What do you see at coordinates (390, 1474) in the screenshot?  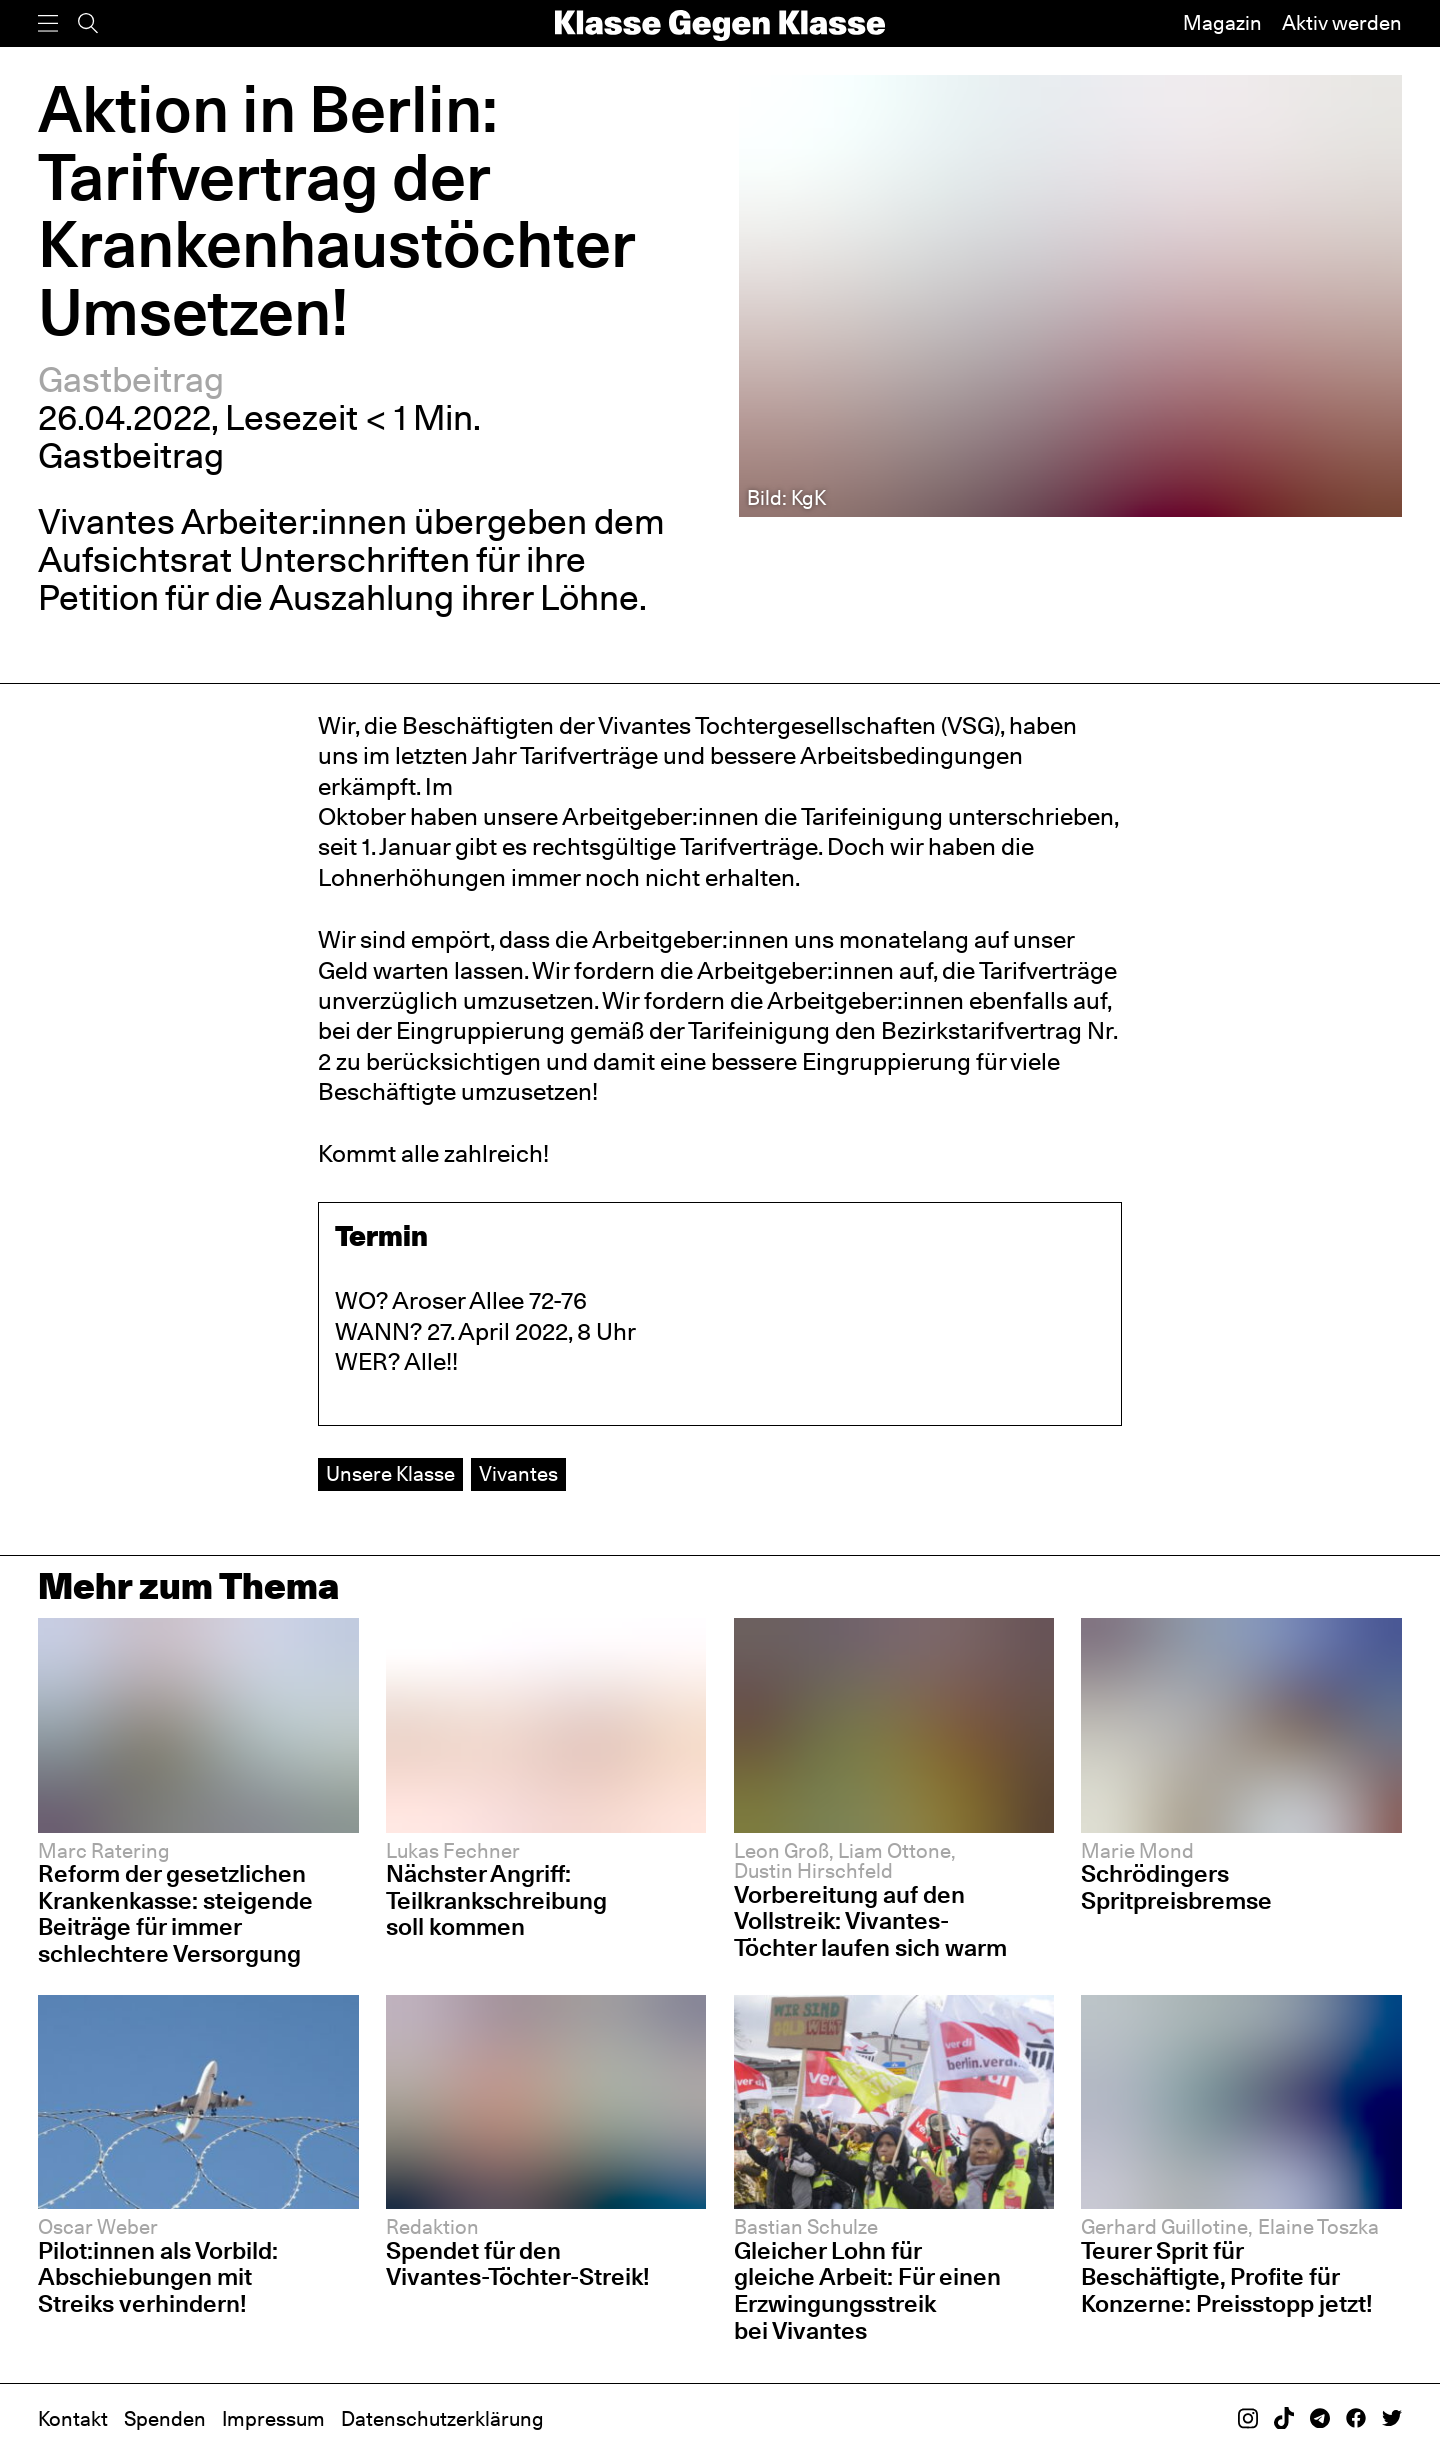 I see `Unsere Klasse` at bounding box center [390, 1474].